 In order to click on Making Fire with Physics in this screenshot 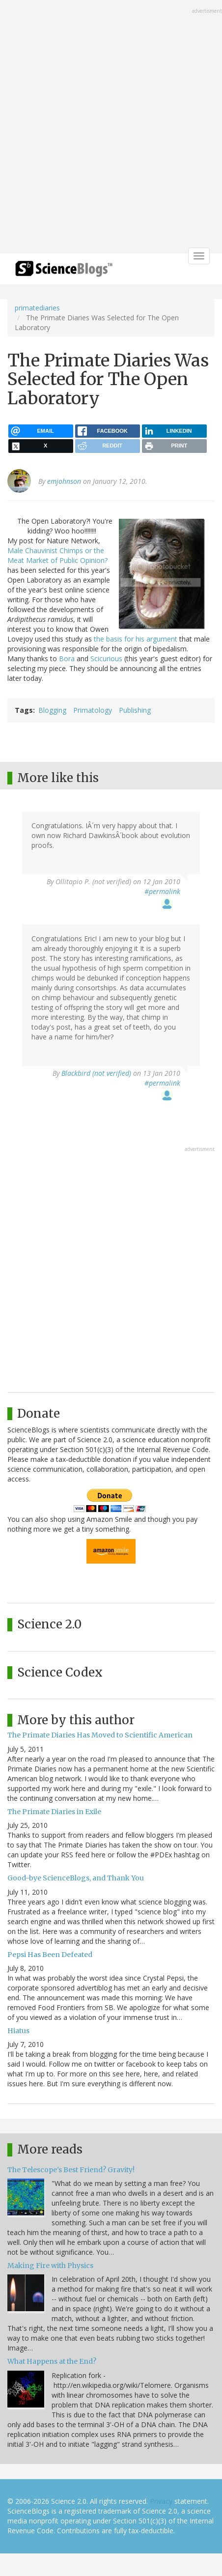, I will do `click(50, 2265)`.